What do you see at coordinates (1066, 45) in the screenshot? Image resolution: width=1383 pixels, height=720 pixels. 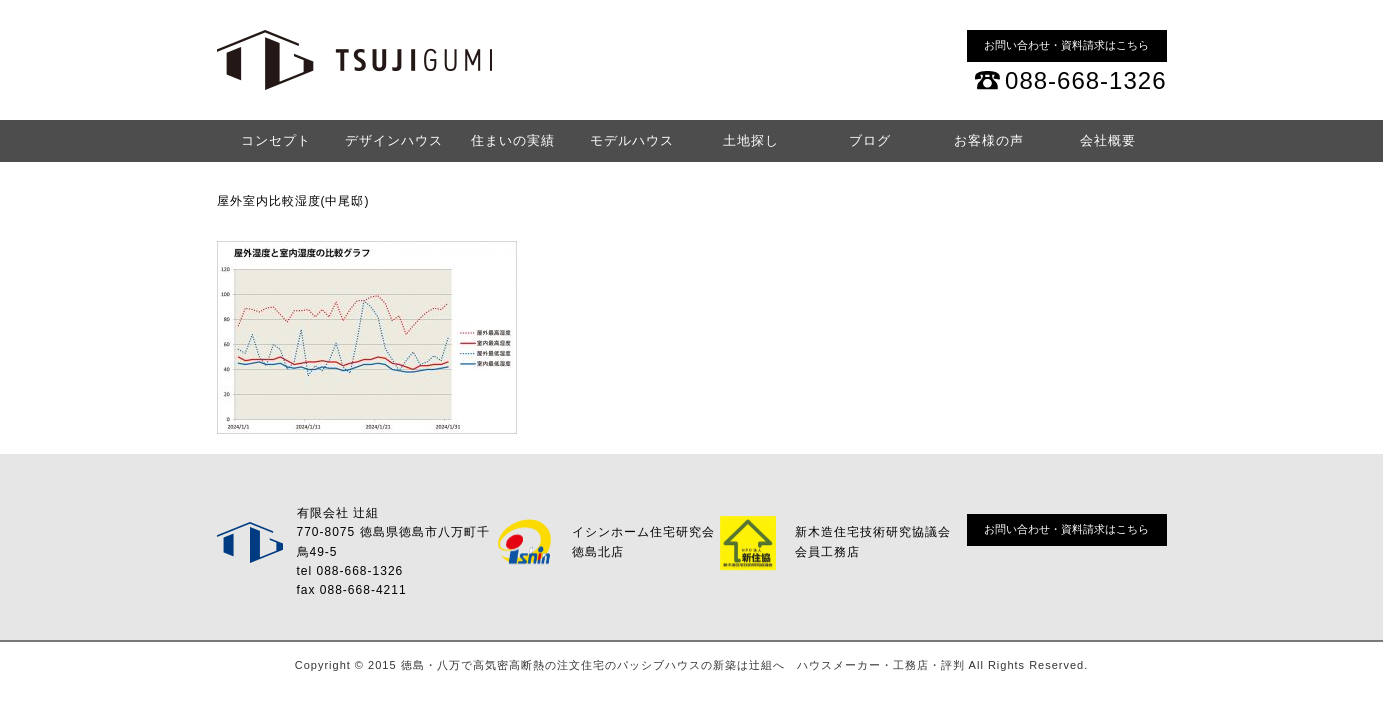 I see `お問い合わせ・資料請求はこちら` at bounding box center [1066, 45].